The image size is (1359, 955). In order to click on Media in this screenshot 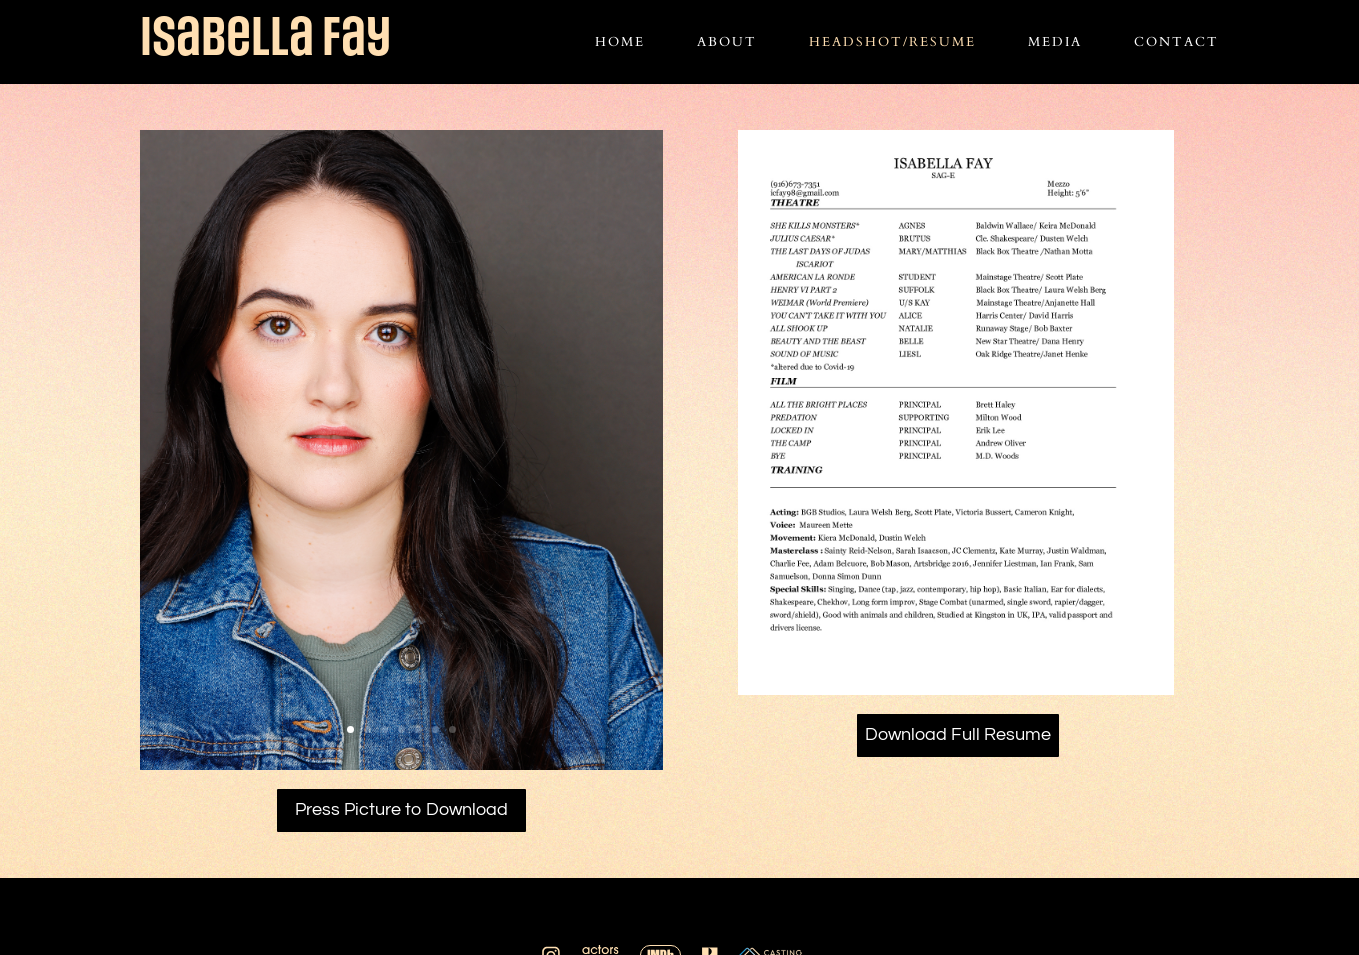, I will do `click(1055, 43)`.